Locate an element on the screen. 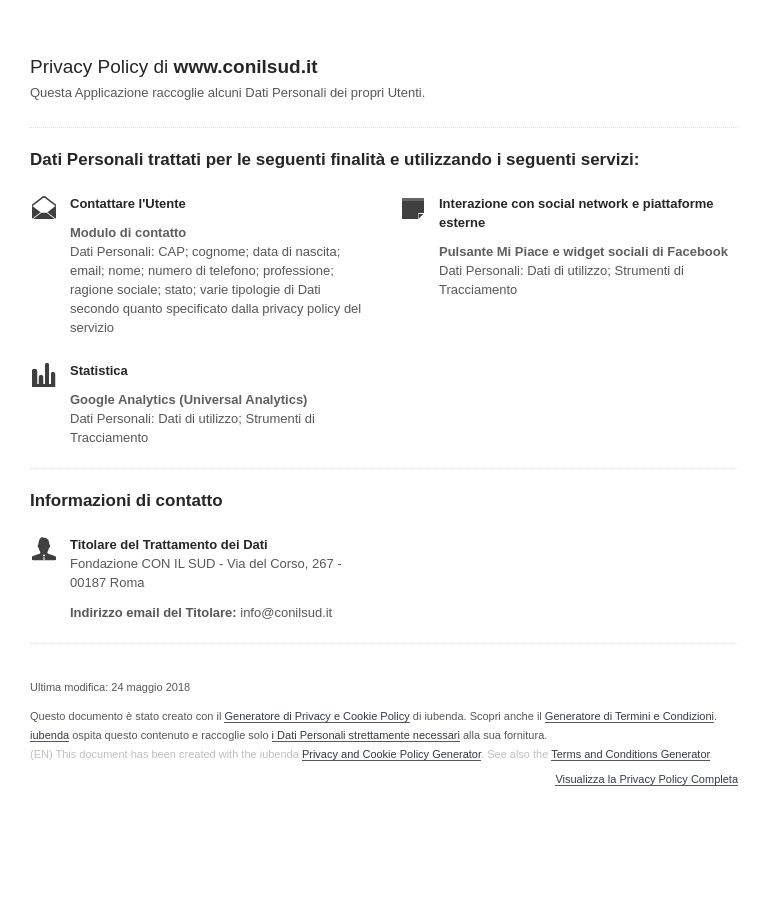 This screenshot has height=918, width=768. Generatore di Privacy e Cookie Policy is located at coordinates (316, 716).